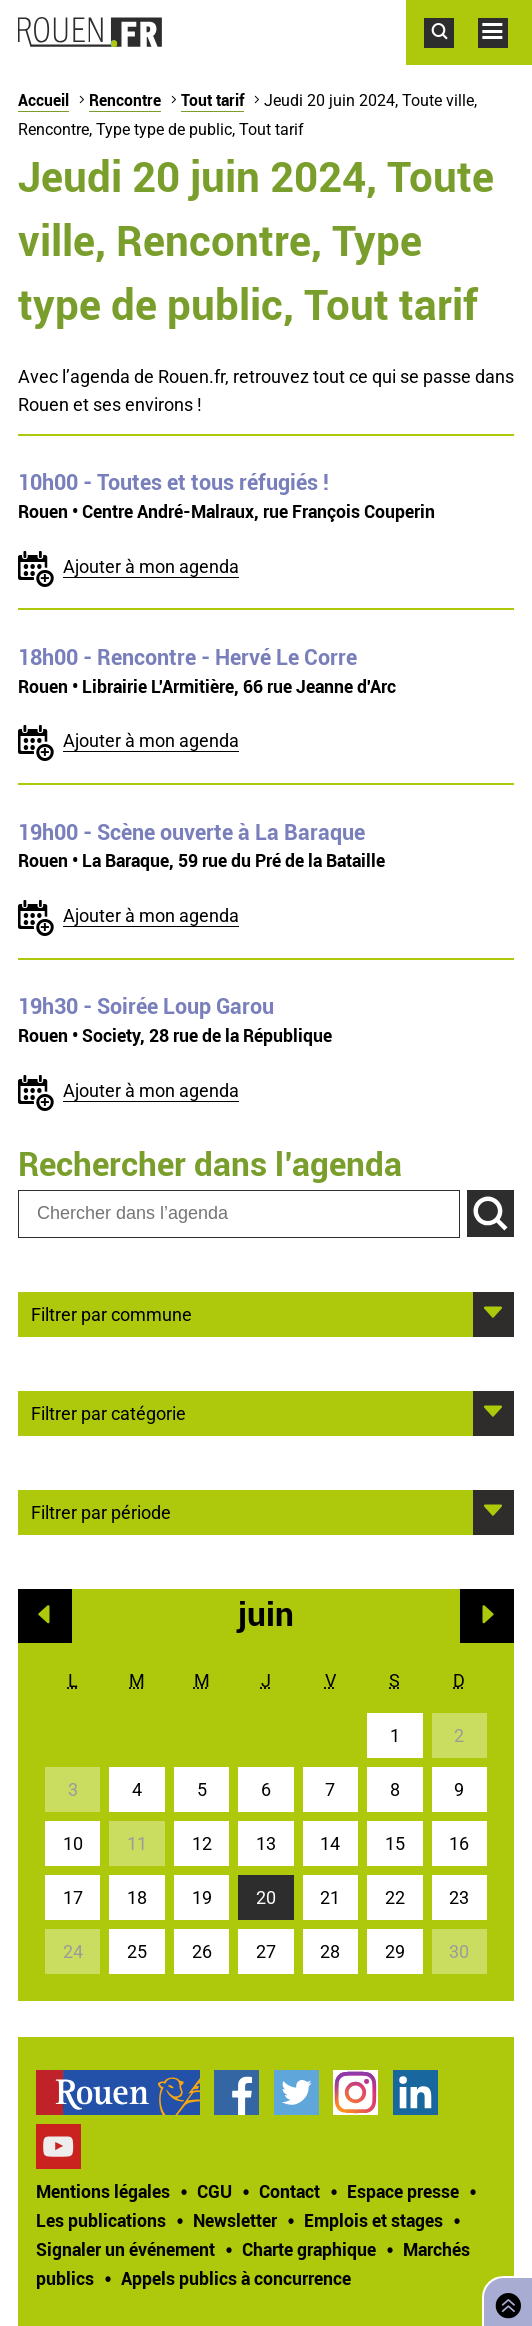  Describe the element at coordinates (202, 1897) in the screenshot. I see `19` at that location.